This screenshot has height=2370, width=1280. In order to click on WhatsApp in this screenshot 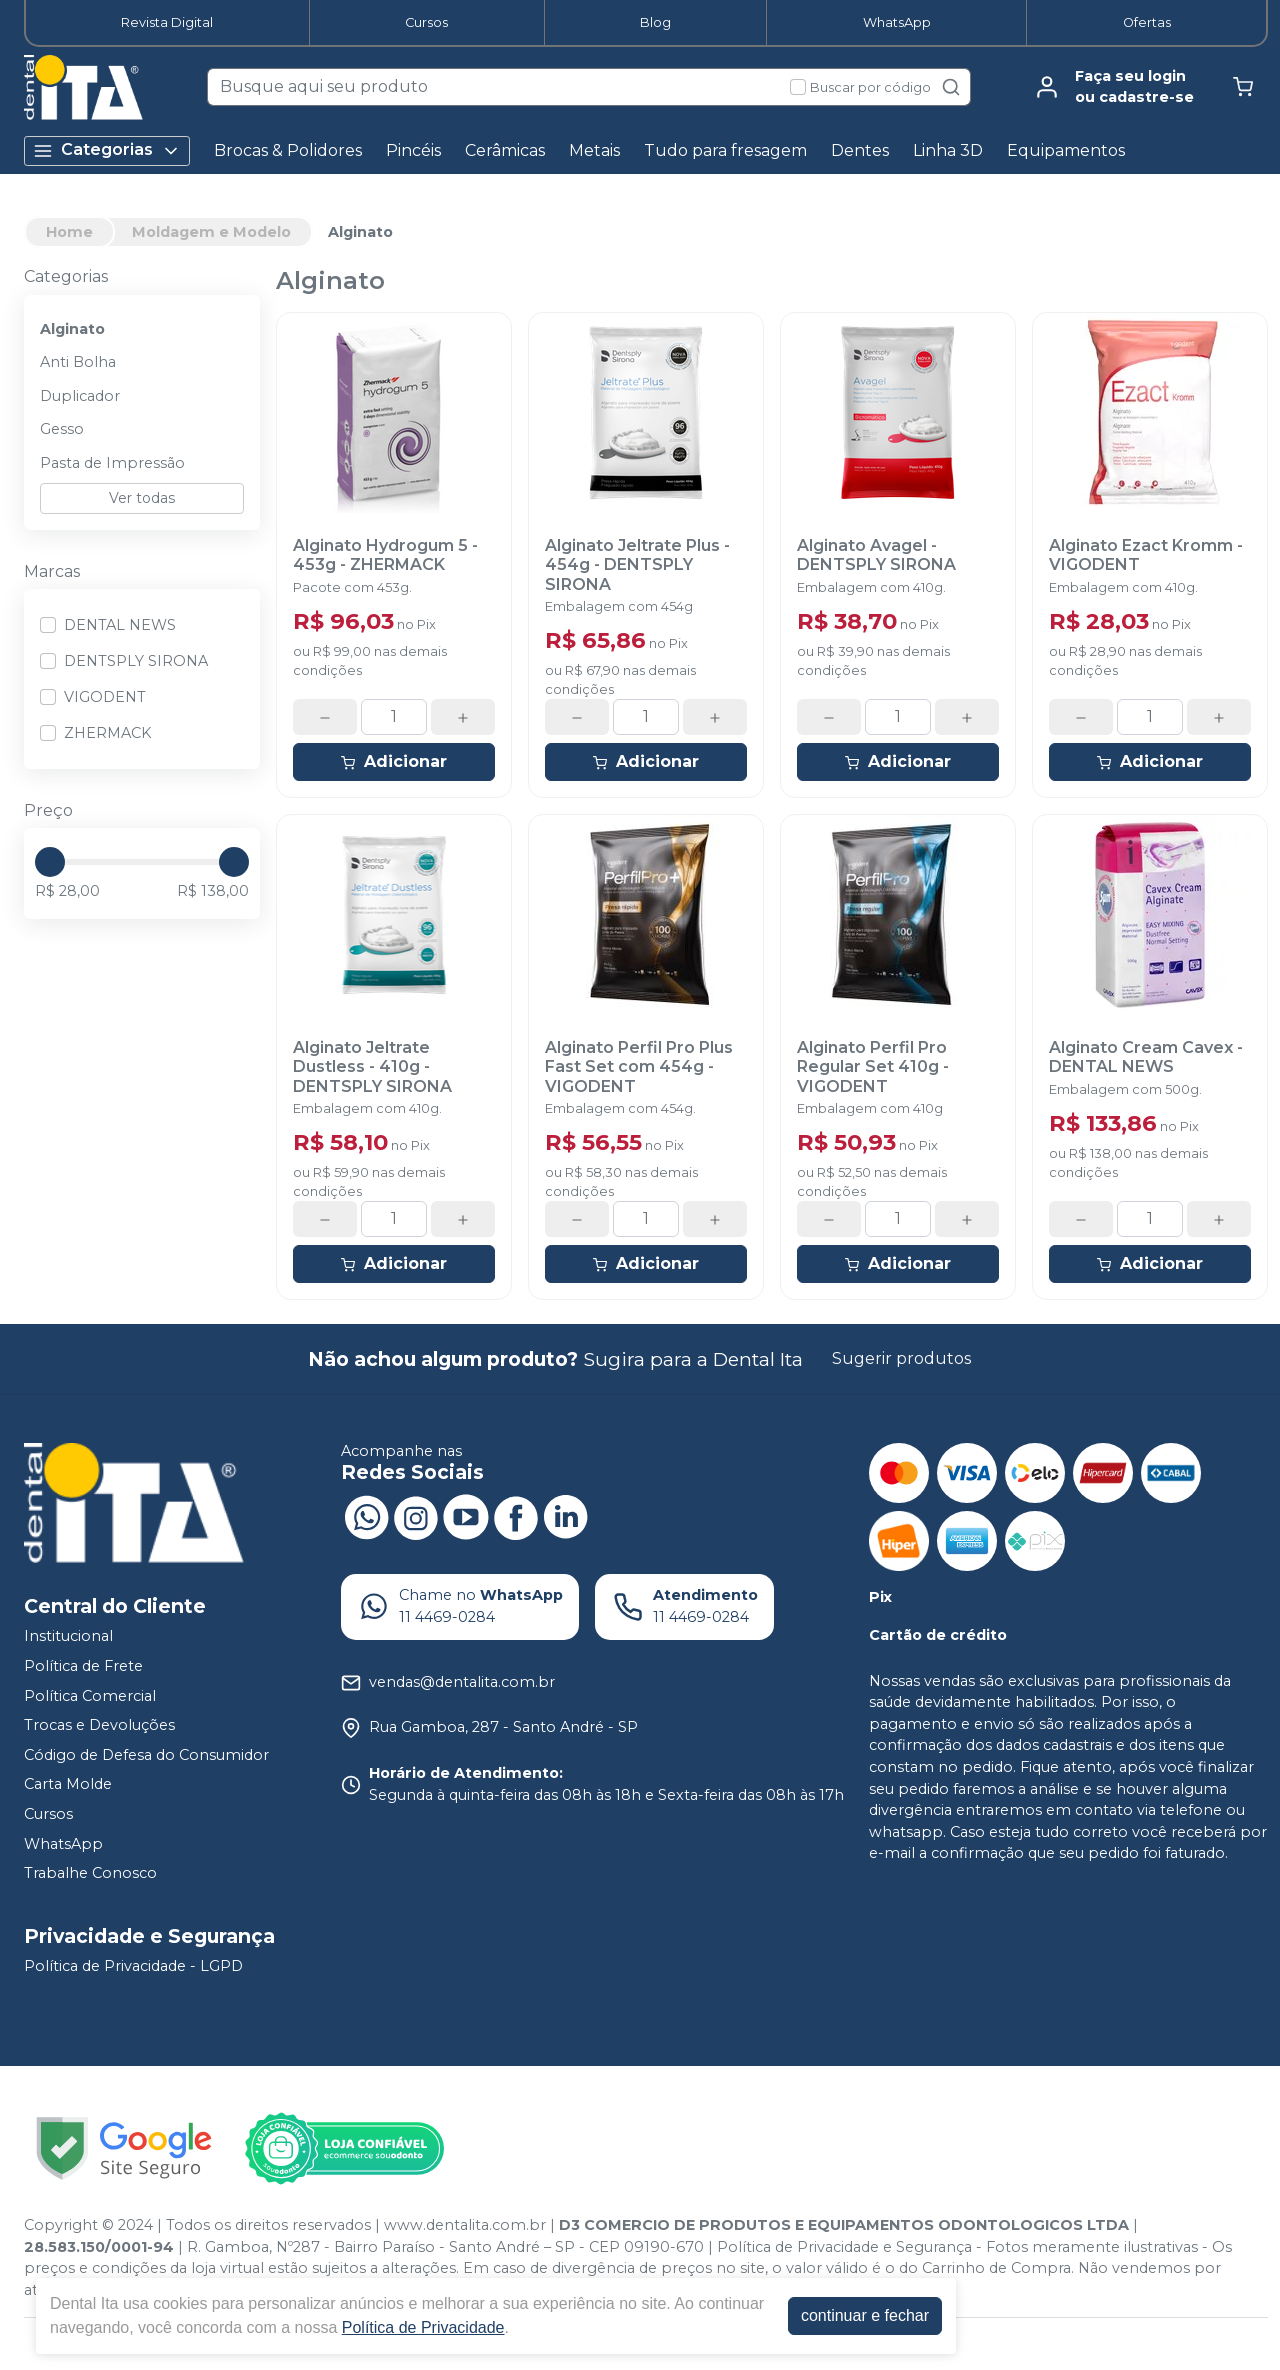, I will do `click(897, 22)`.